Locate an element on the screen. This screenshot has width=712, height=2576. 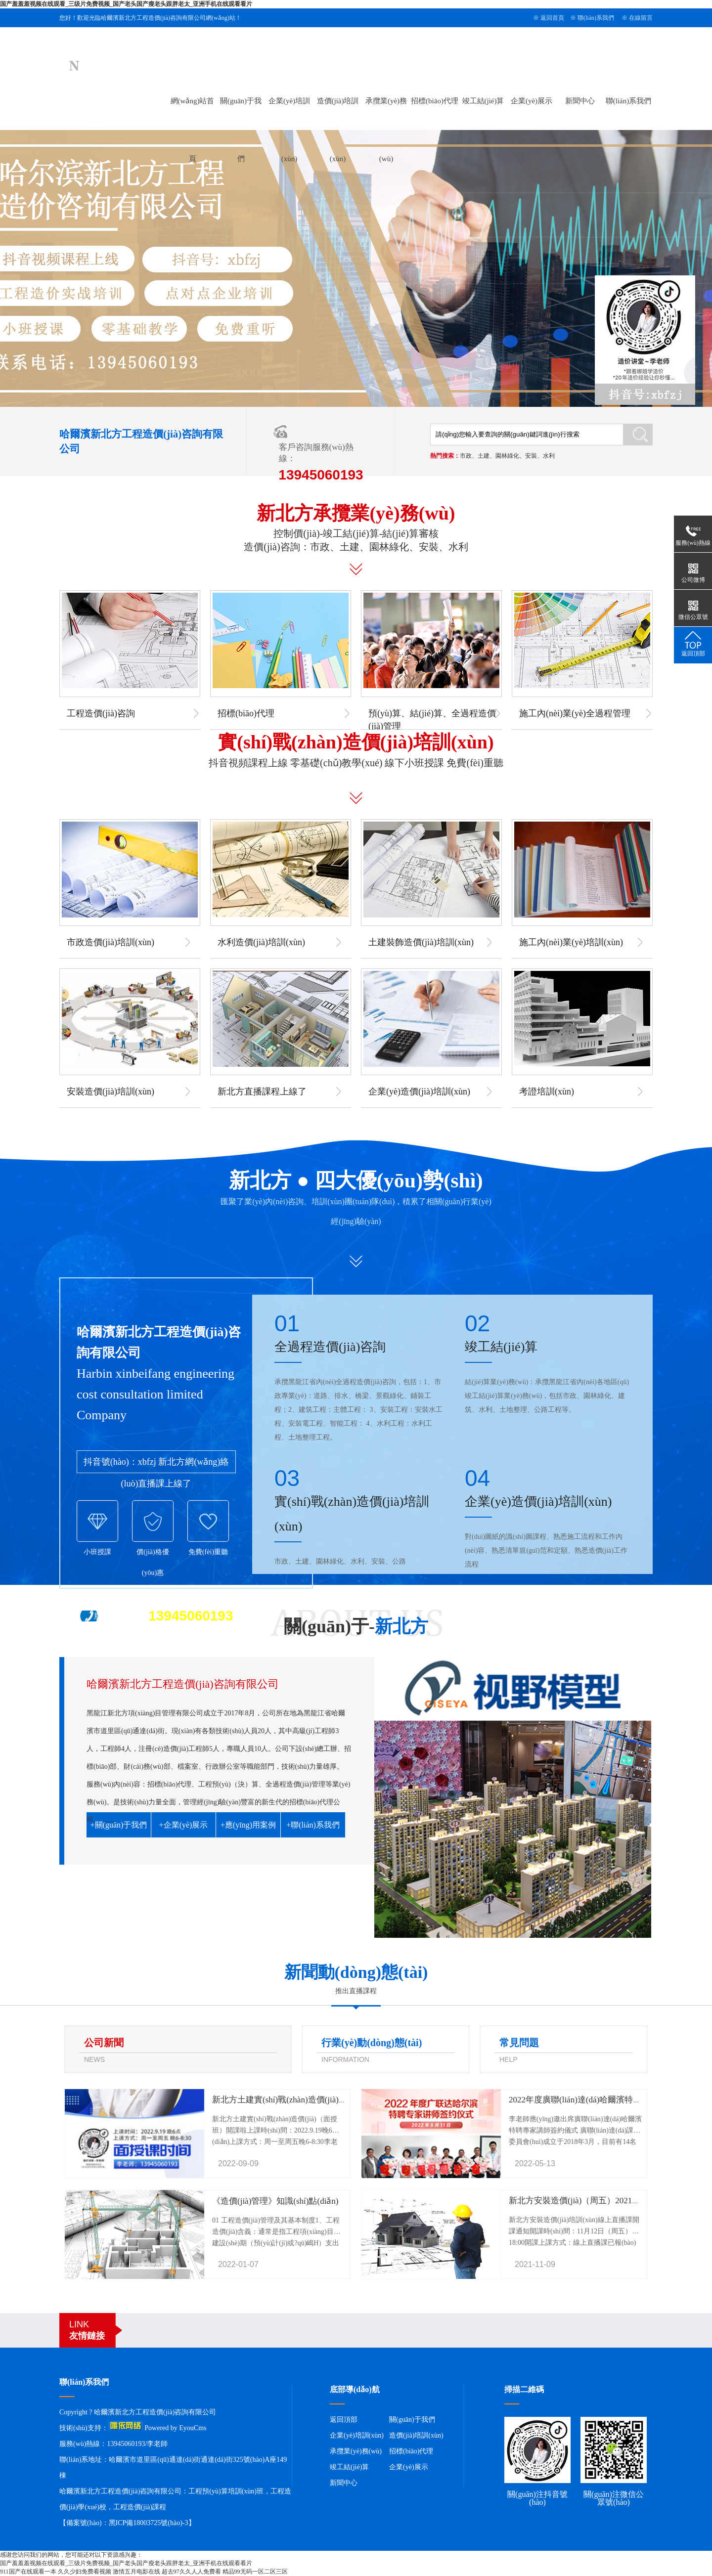
在線留言 is located at coordinates (641, 17).